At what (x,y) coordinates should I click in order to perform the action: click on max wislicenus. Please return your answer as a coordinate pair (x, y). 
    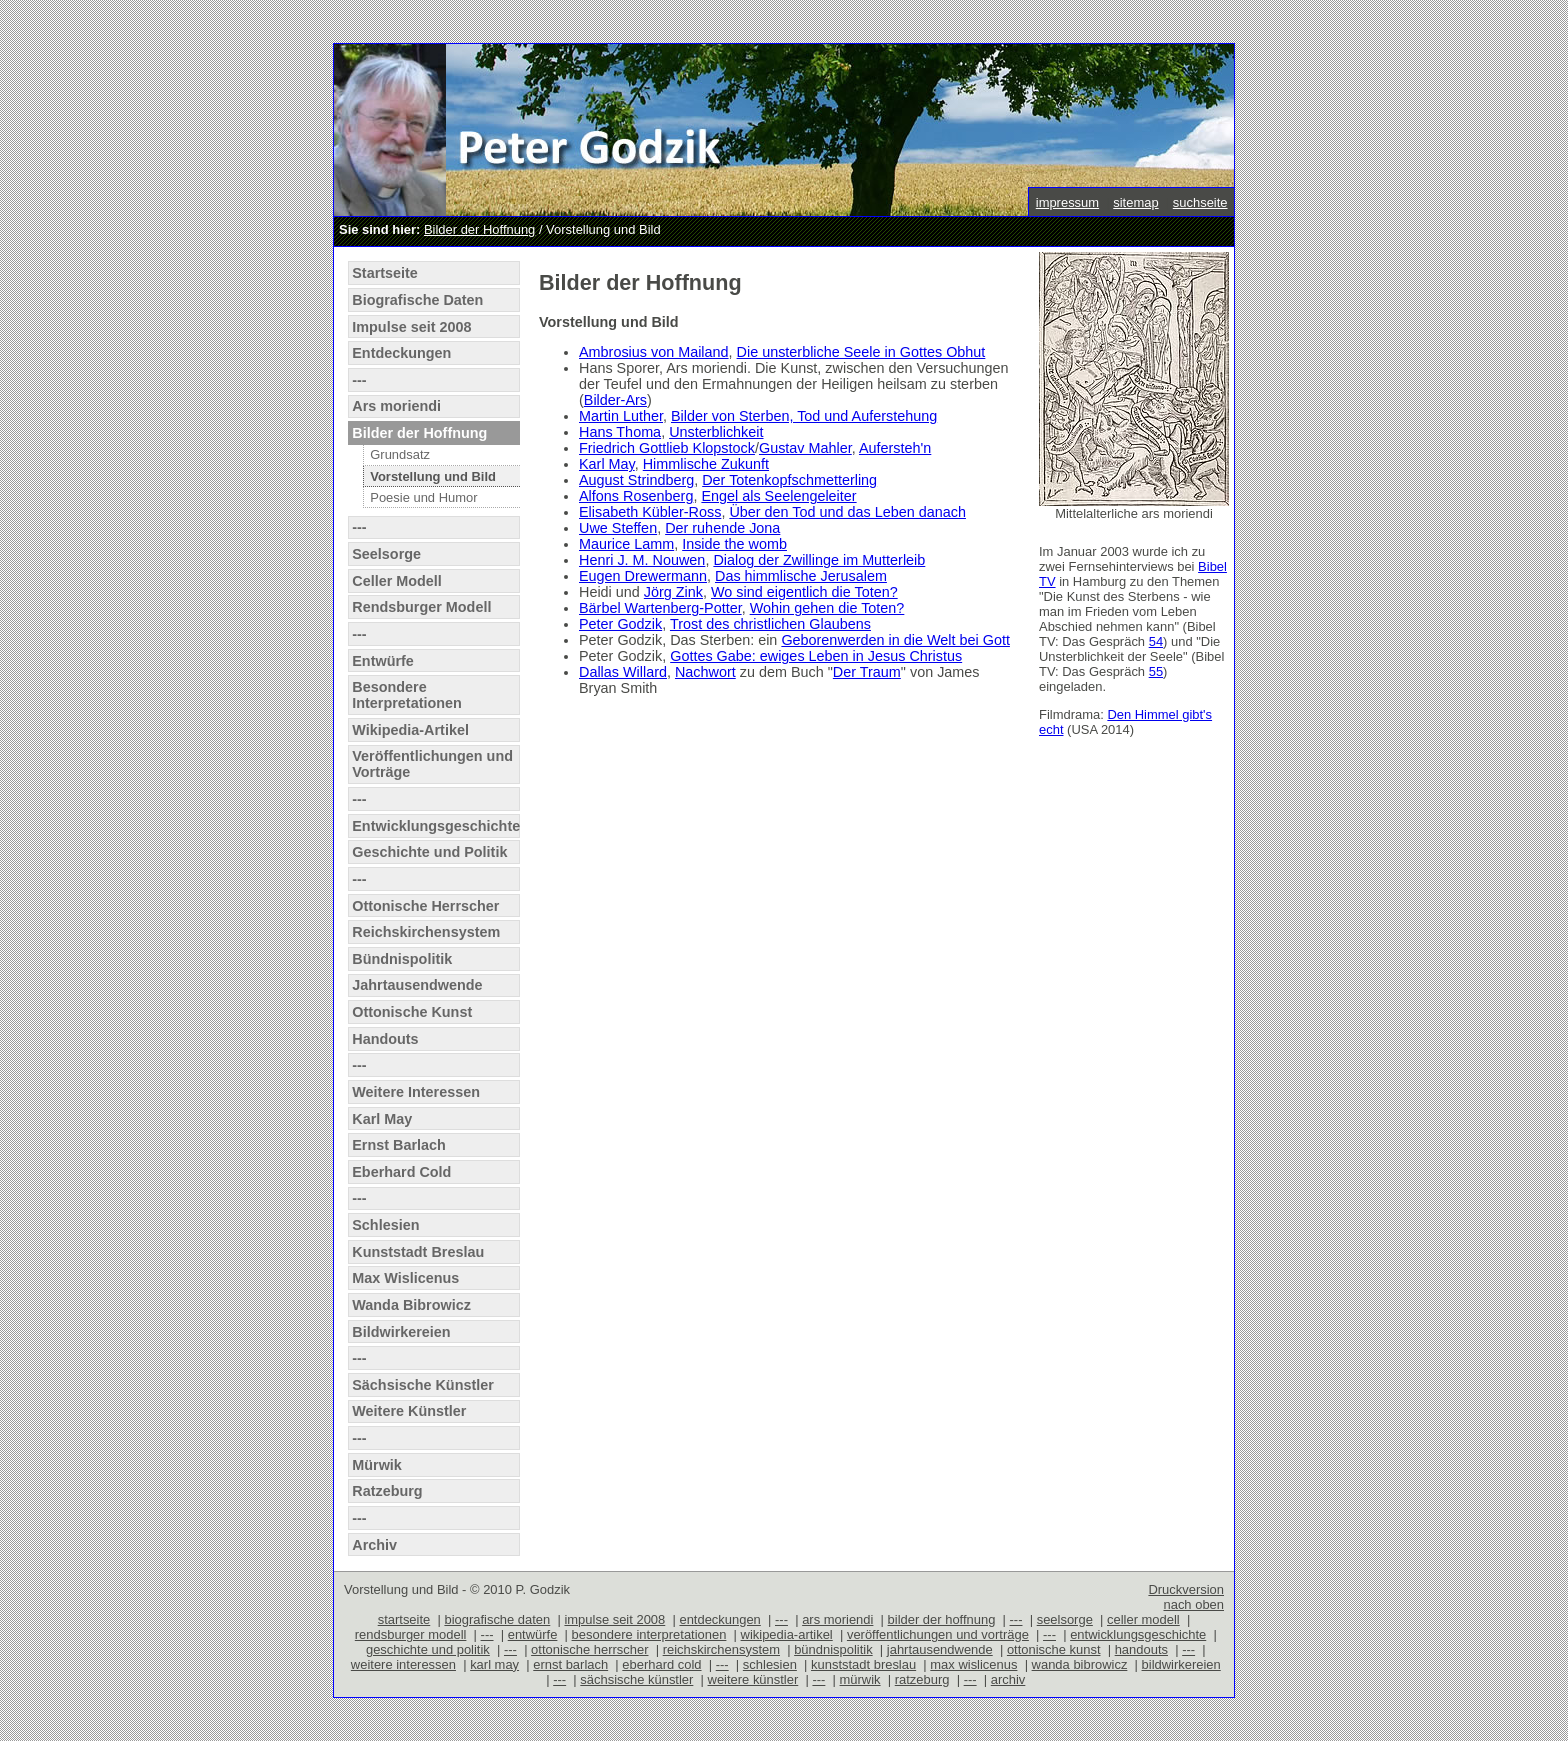
    Looking at the image, I should click on (973, 1664).